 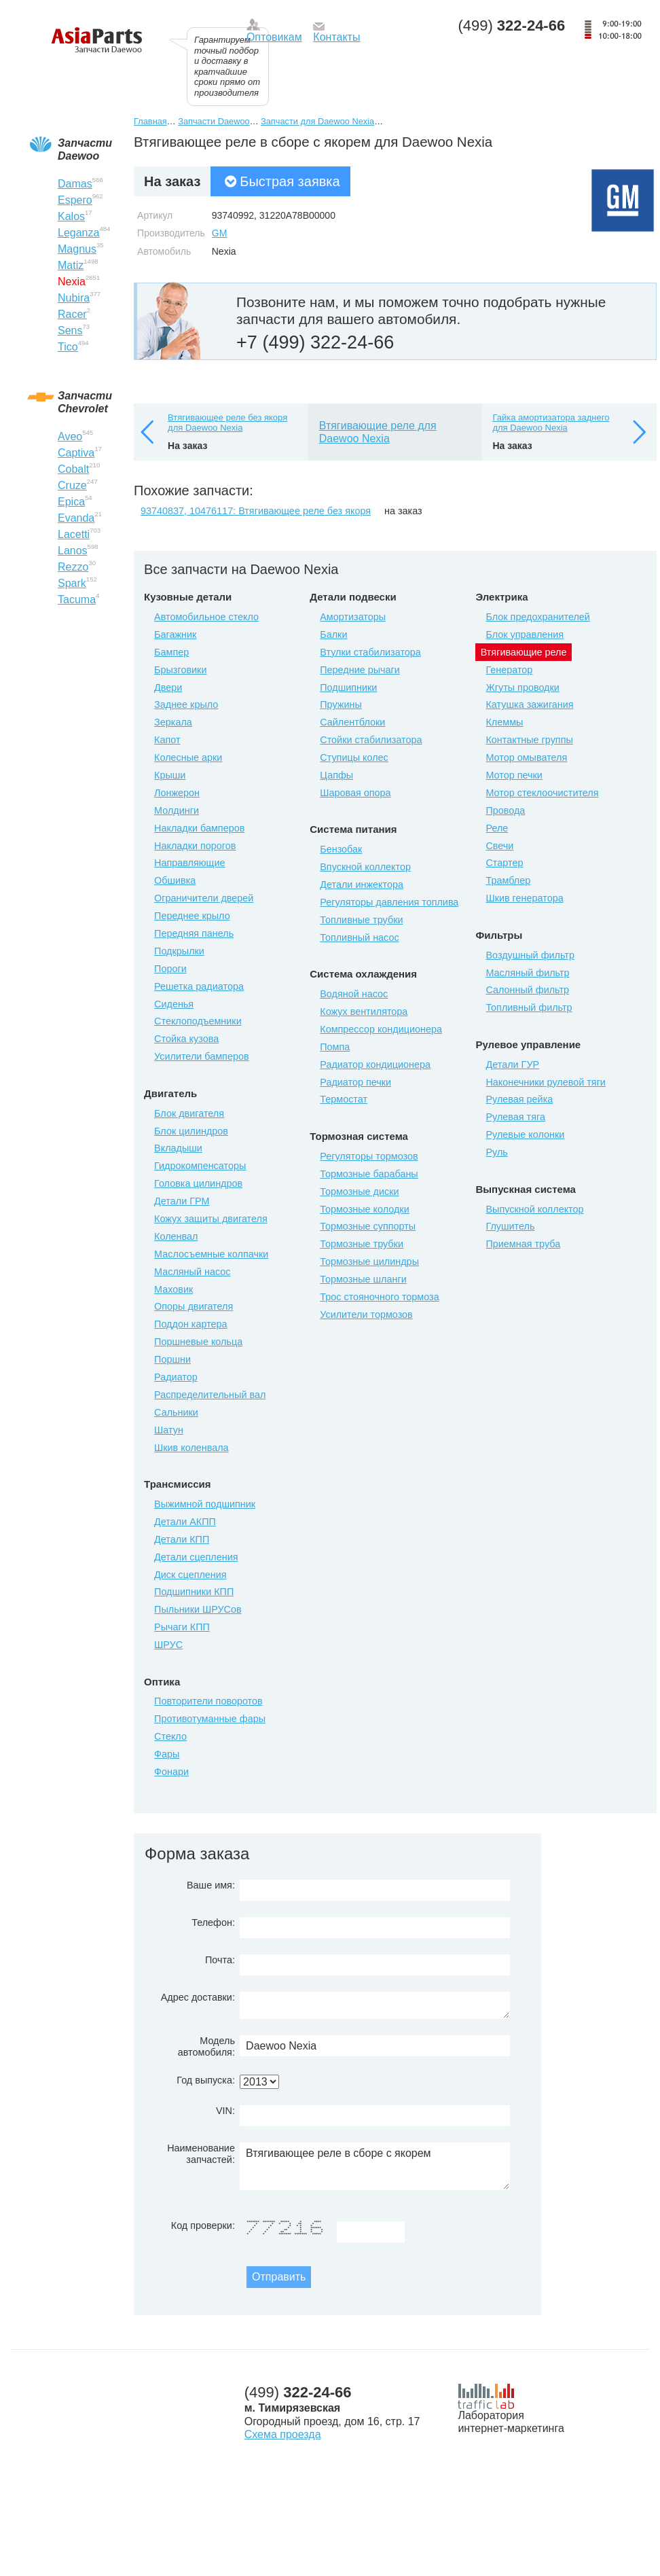 What do you see at coordinates (71, 265) in the screenshot?
I see `Matiz` at bounding box center [71, 265].